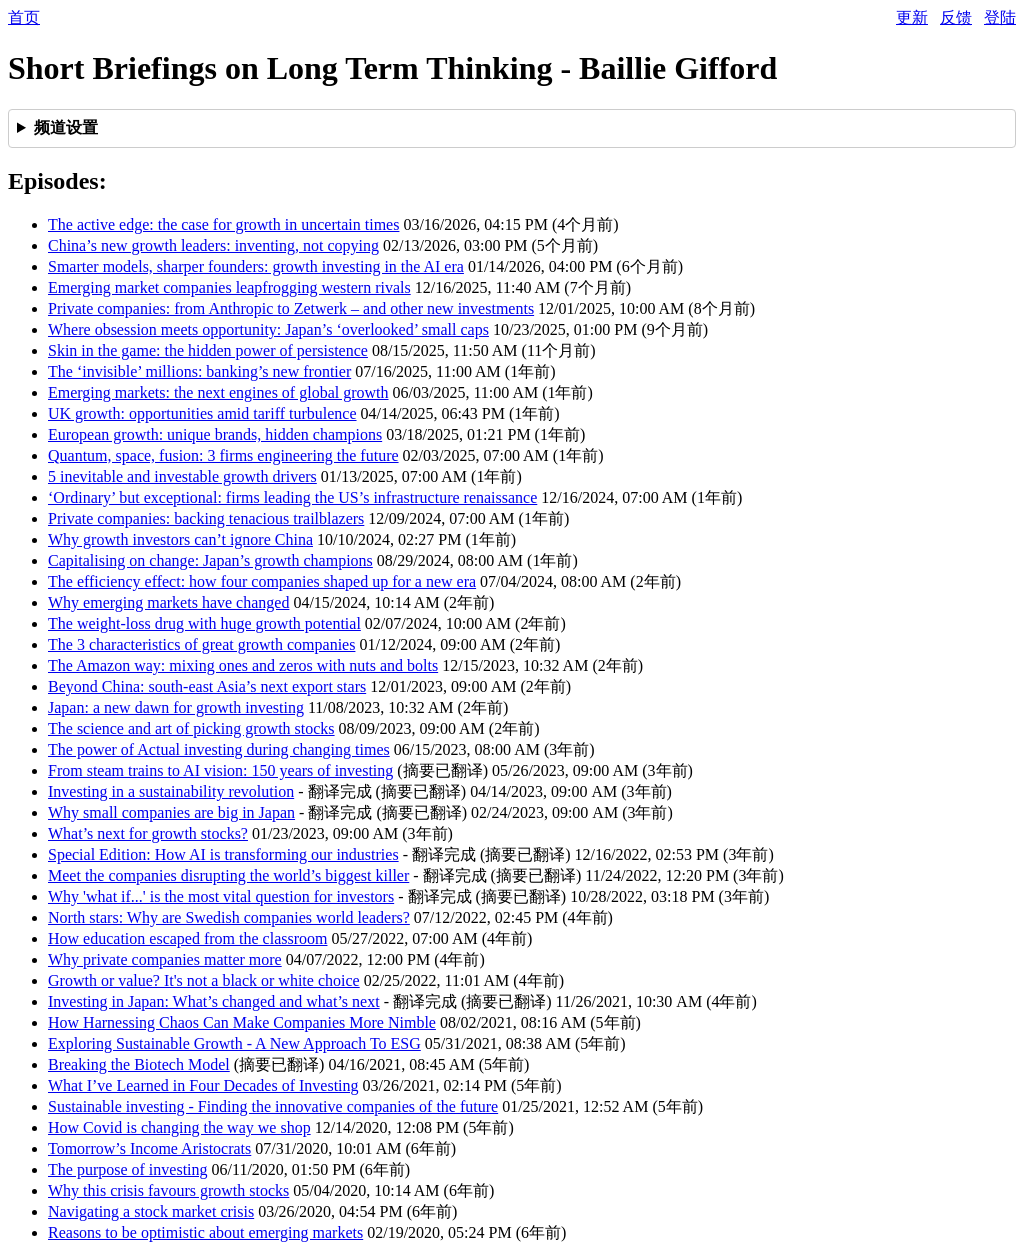  Describe the element at coordinates (223, 224) in the screenshot. I see `The active edge: the case for growth in uncertain times` at that location.